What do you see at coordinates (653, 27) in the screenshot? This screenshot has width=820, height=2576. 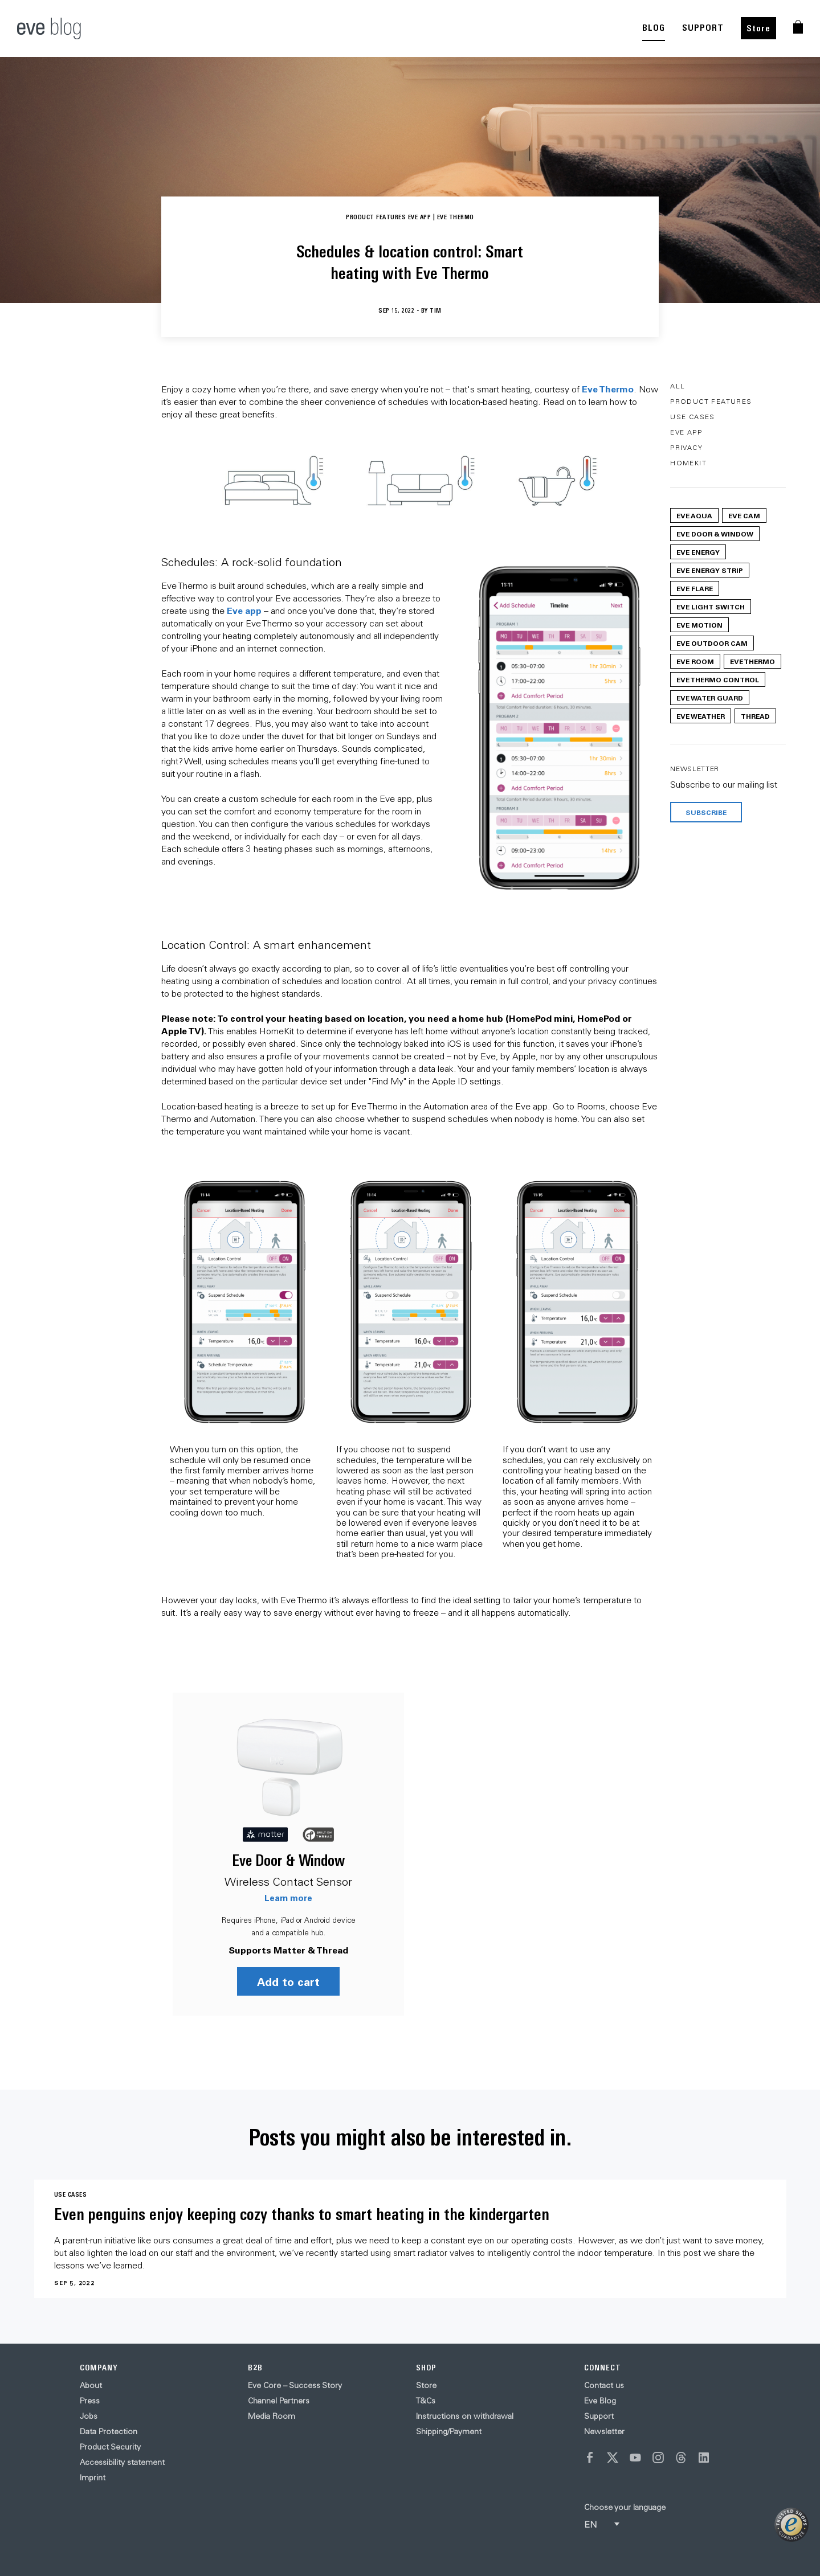 I see `BLOG` at bounding box center [653, 27].